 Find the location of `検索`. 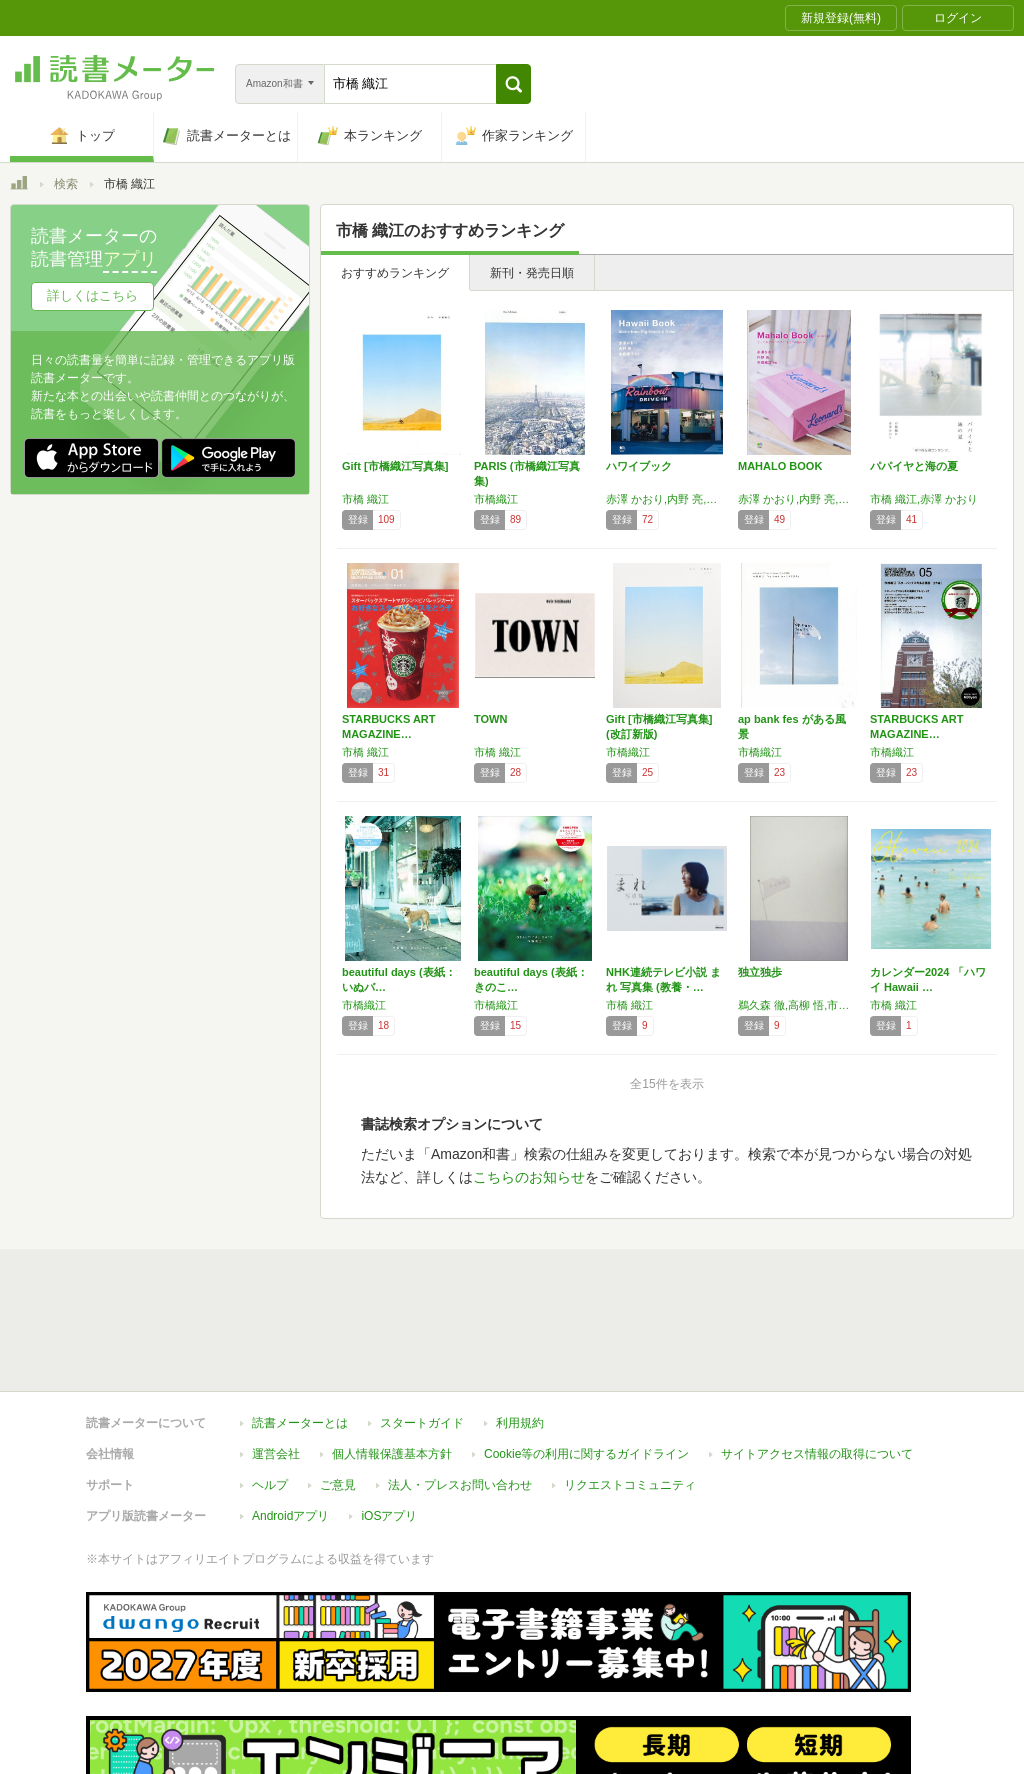

検索 is located at coordinates (66, 184).